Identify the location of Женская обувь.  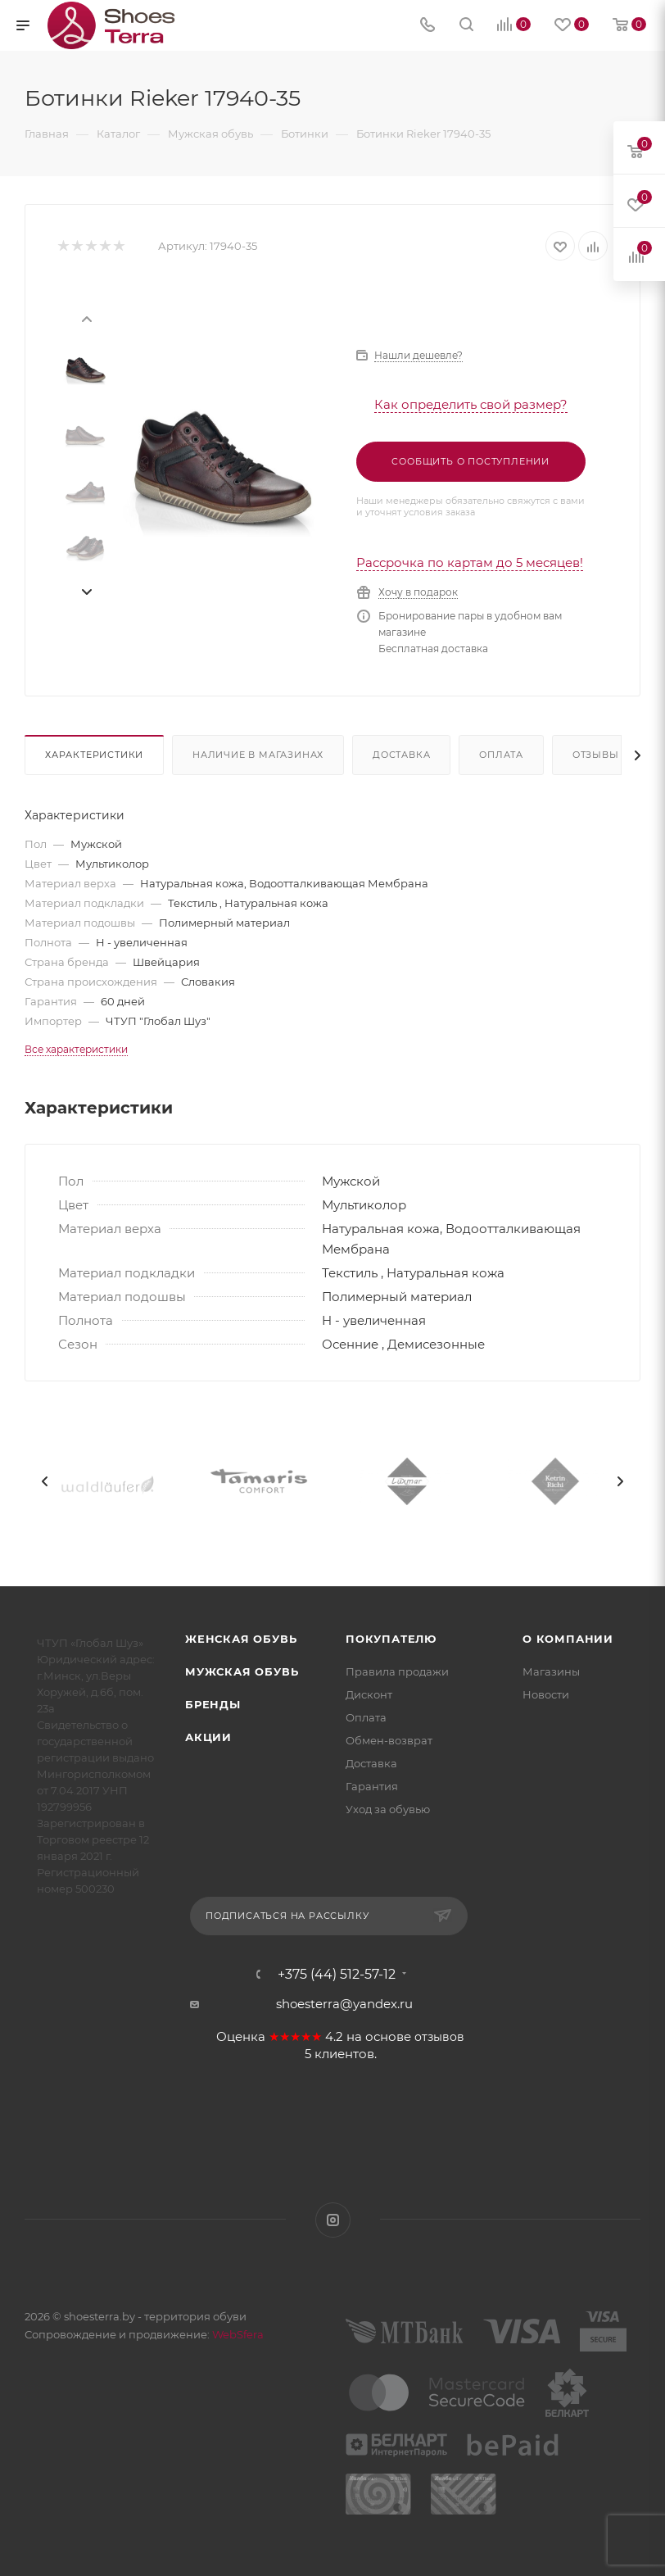
(240, 1638).